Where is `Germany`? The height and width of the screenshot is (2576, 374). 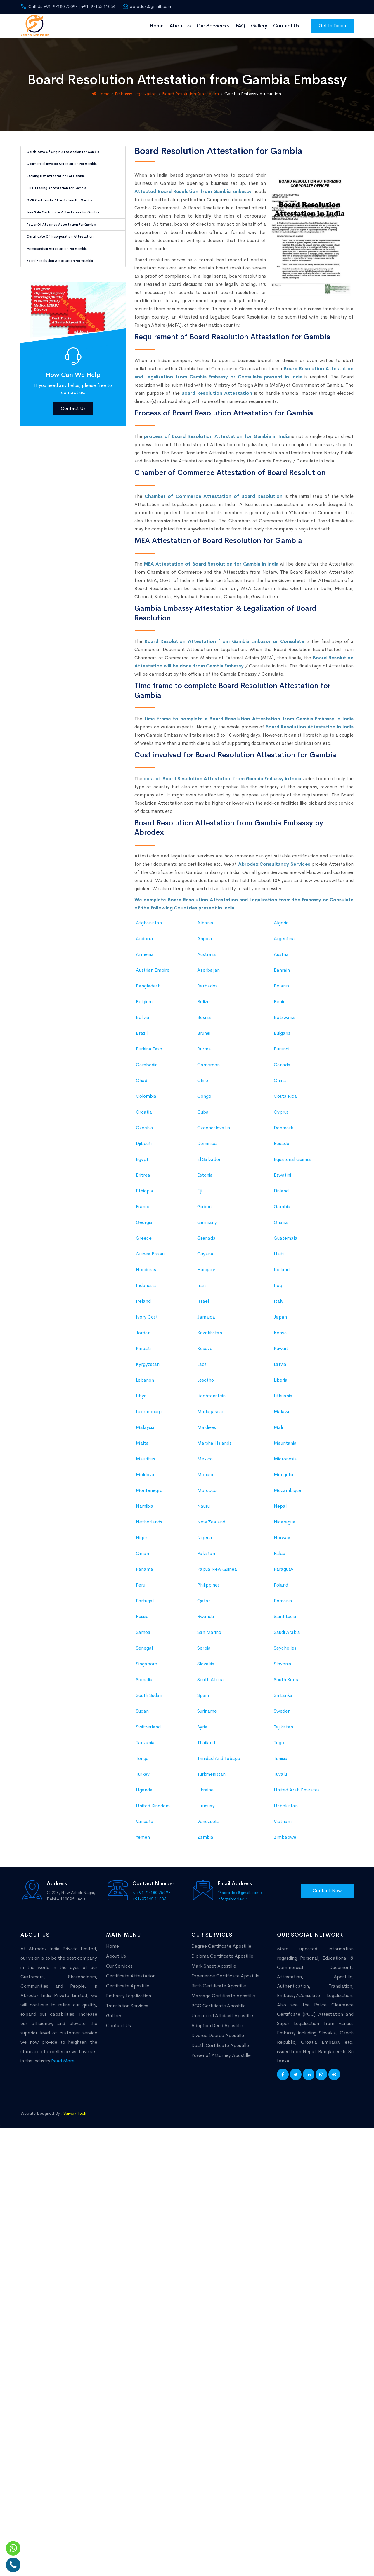
Germany is located at coordinates (207, 1336).